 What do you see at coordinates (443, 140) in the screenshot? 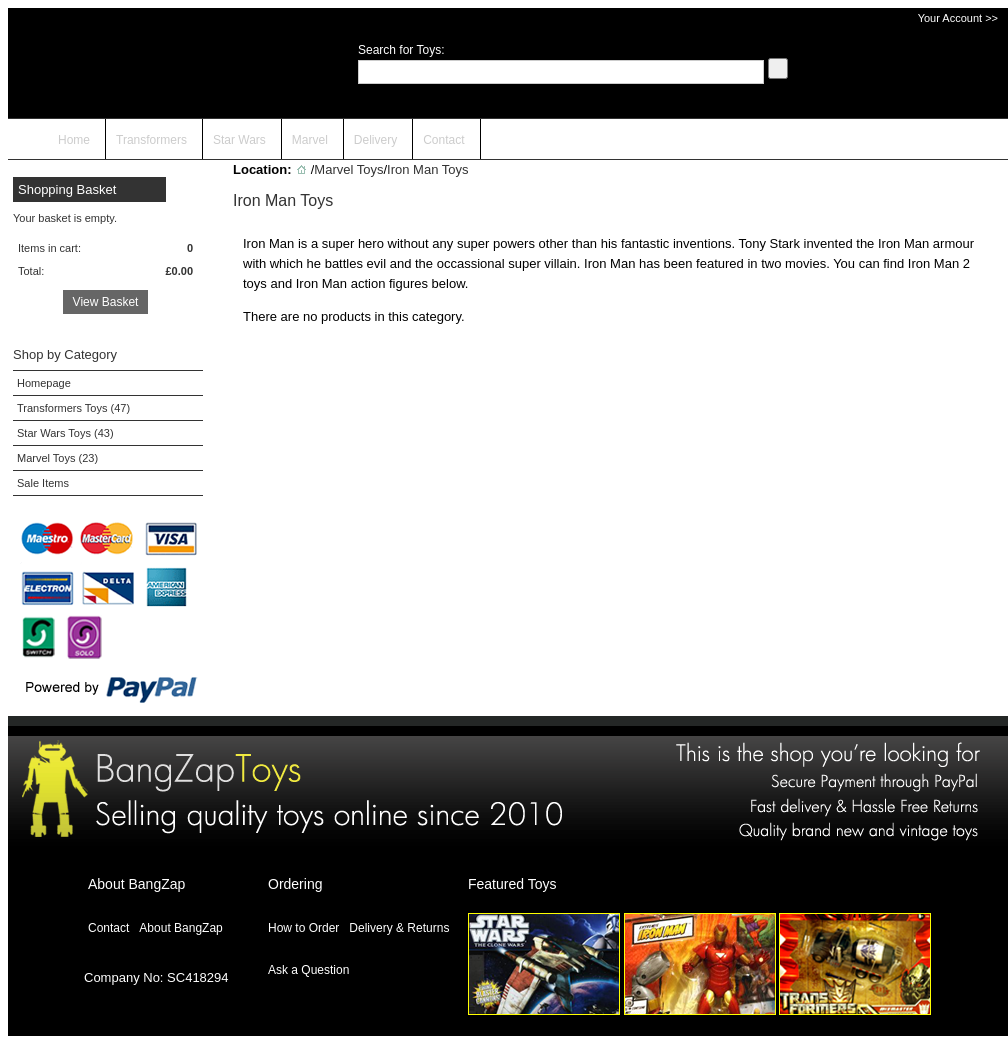
I see `Contact` at bounding box center [443, 140].